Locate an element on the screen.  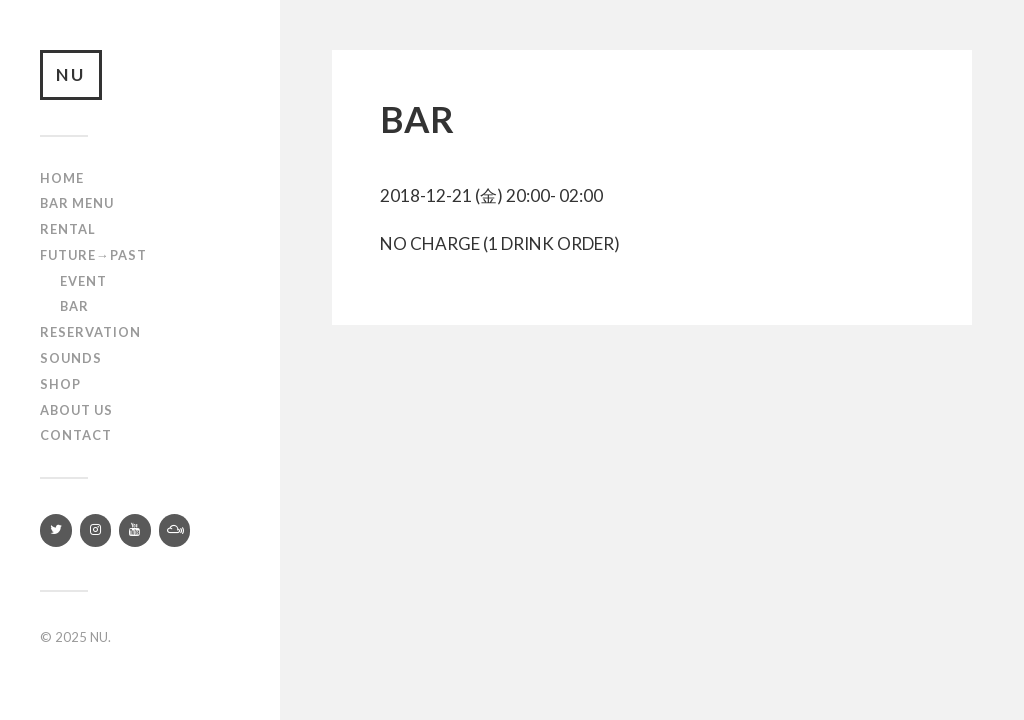
[YouTube] is located at coordinates (135, 530).